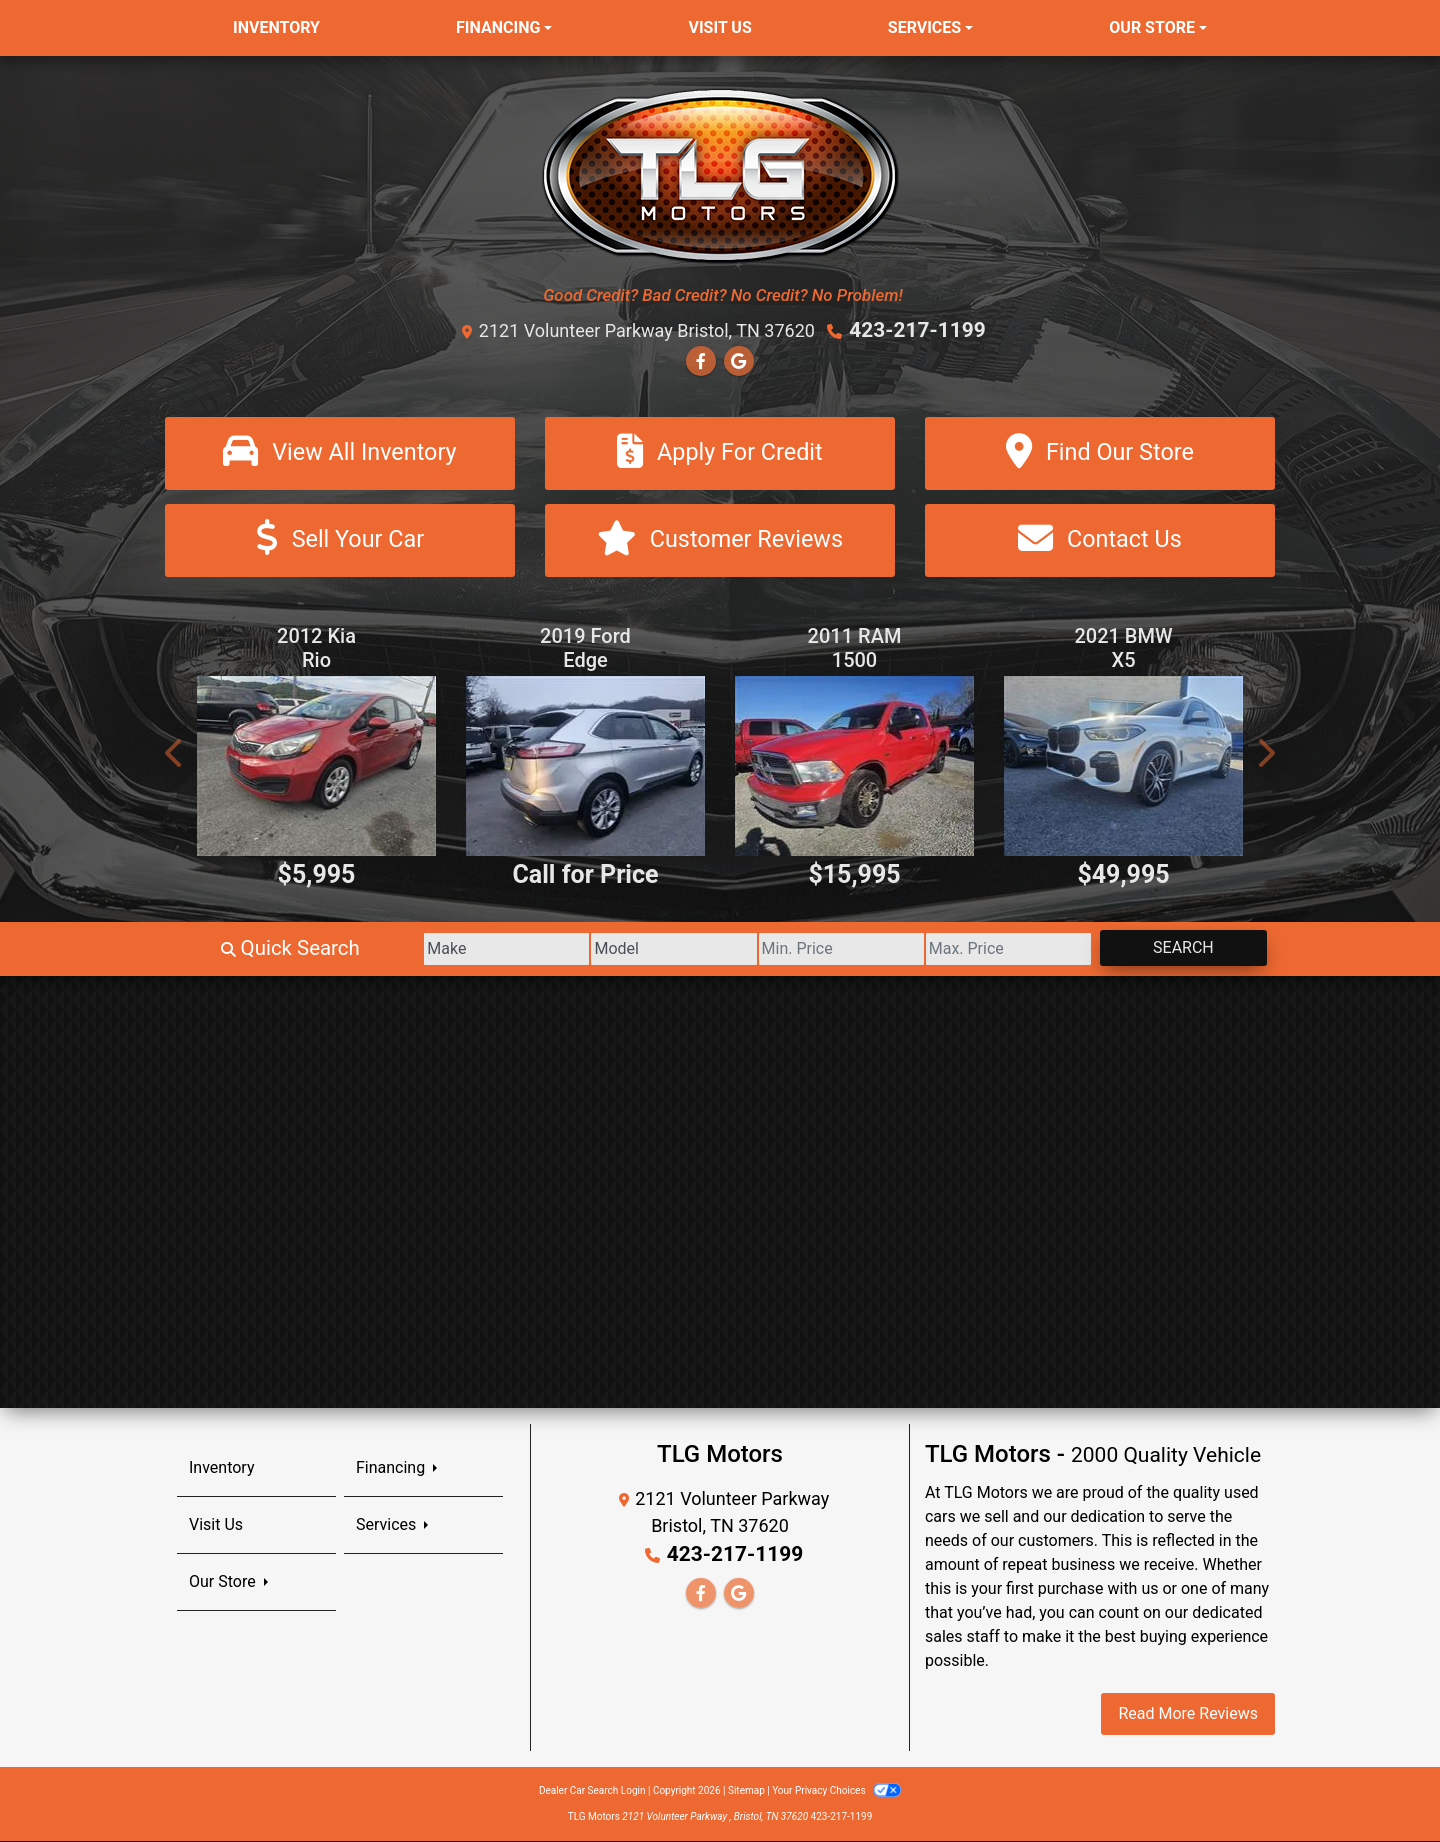  I want to click on [Customer Reviews], so click(720, 541).